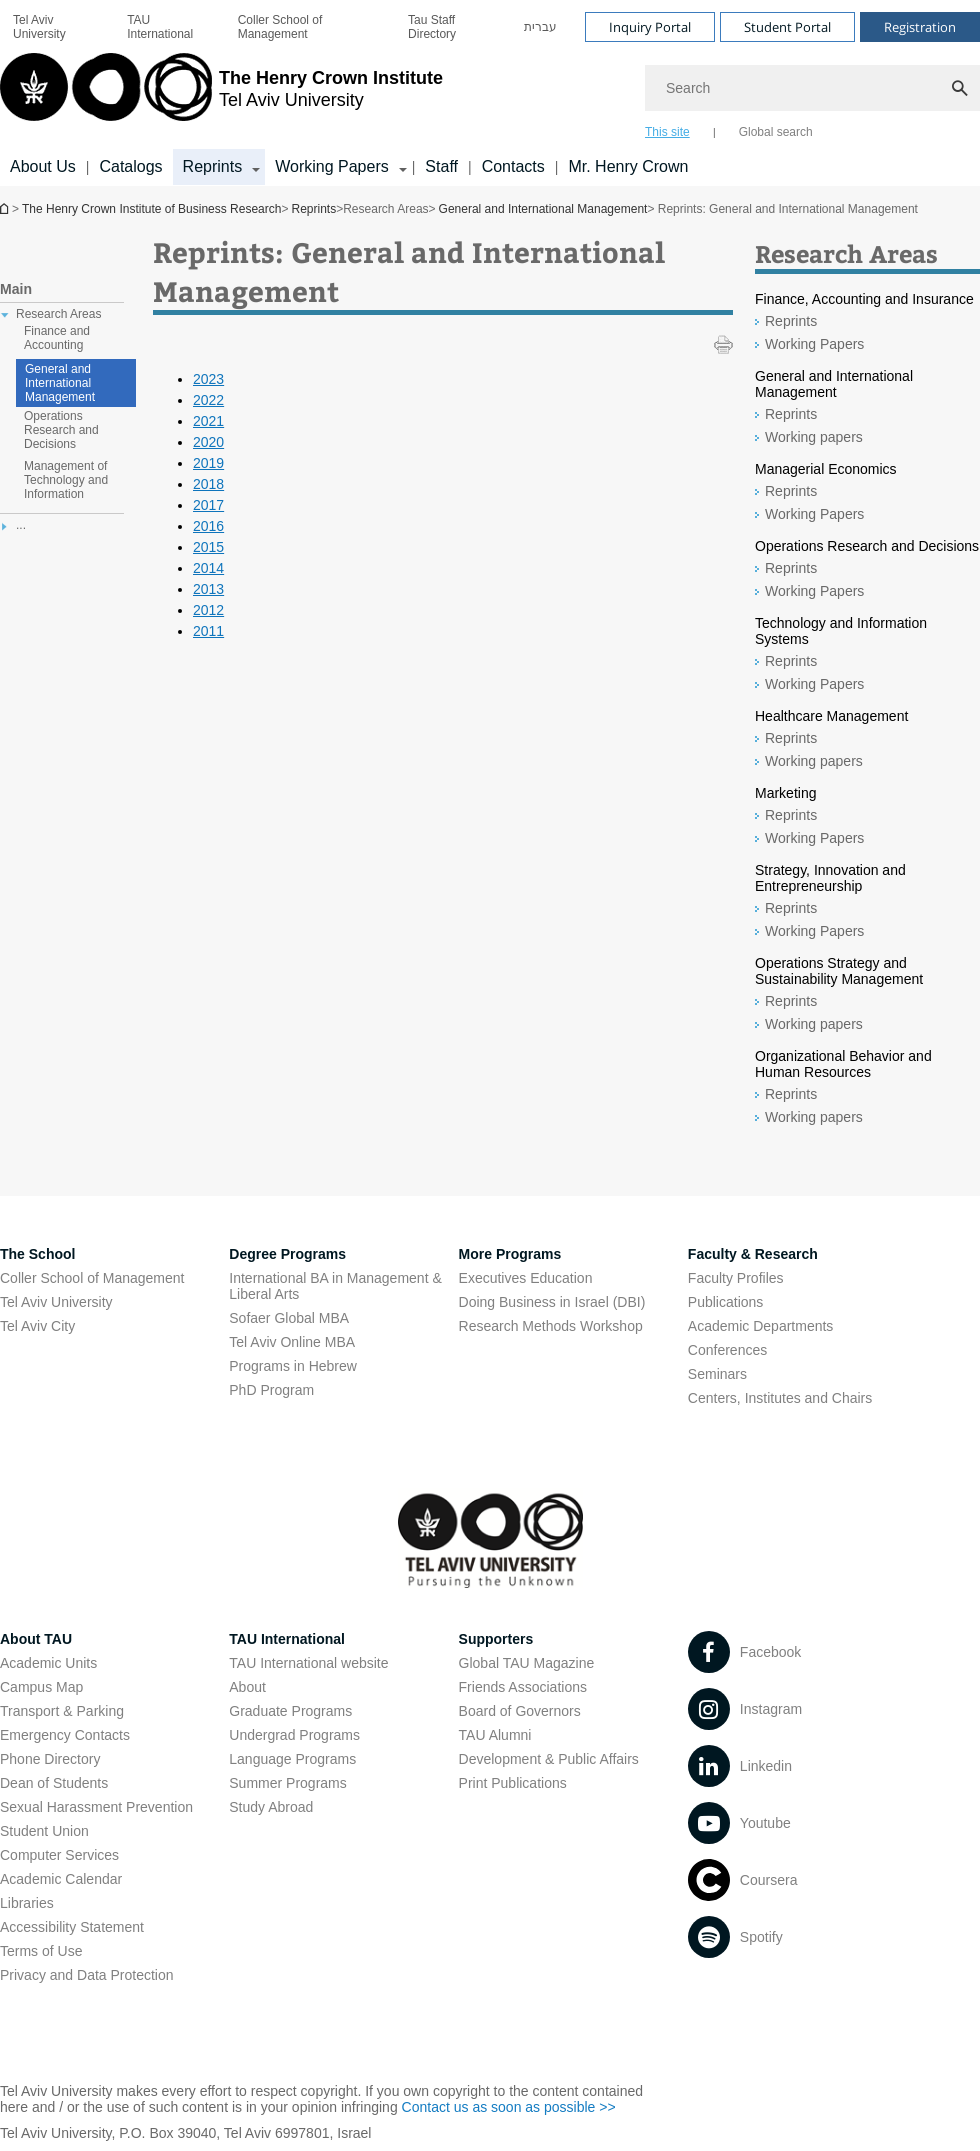 The height and width of the screenshot is (2151, 980). What do you see at coordinates (208, 484) in the screenshot?
I see `2018` at bounding box center [208, 484].